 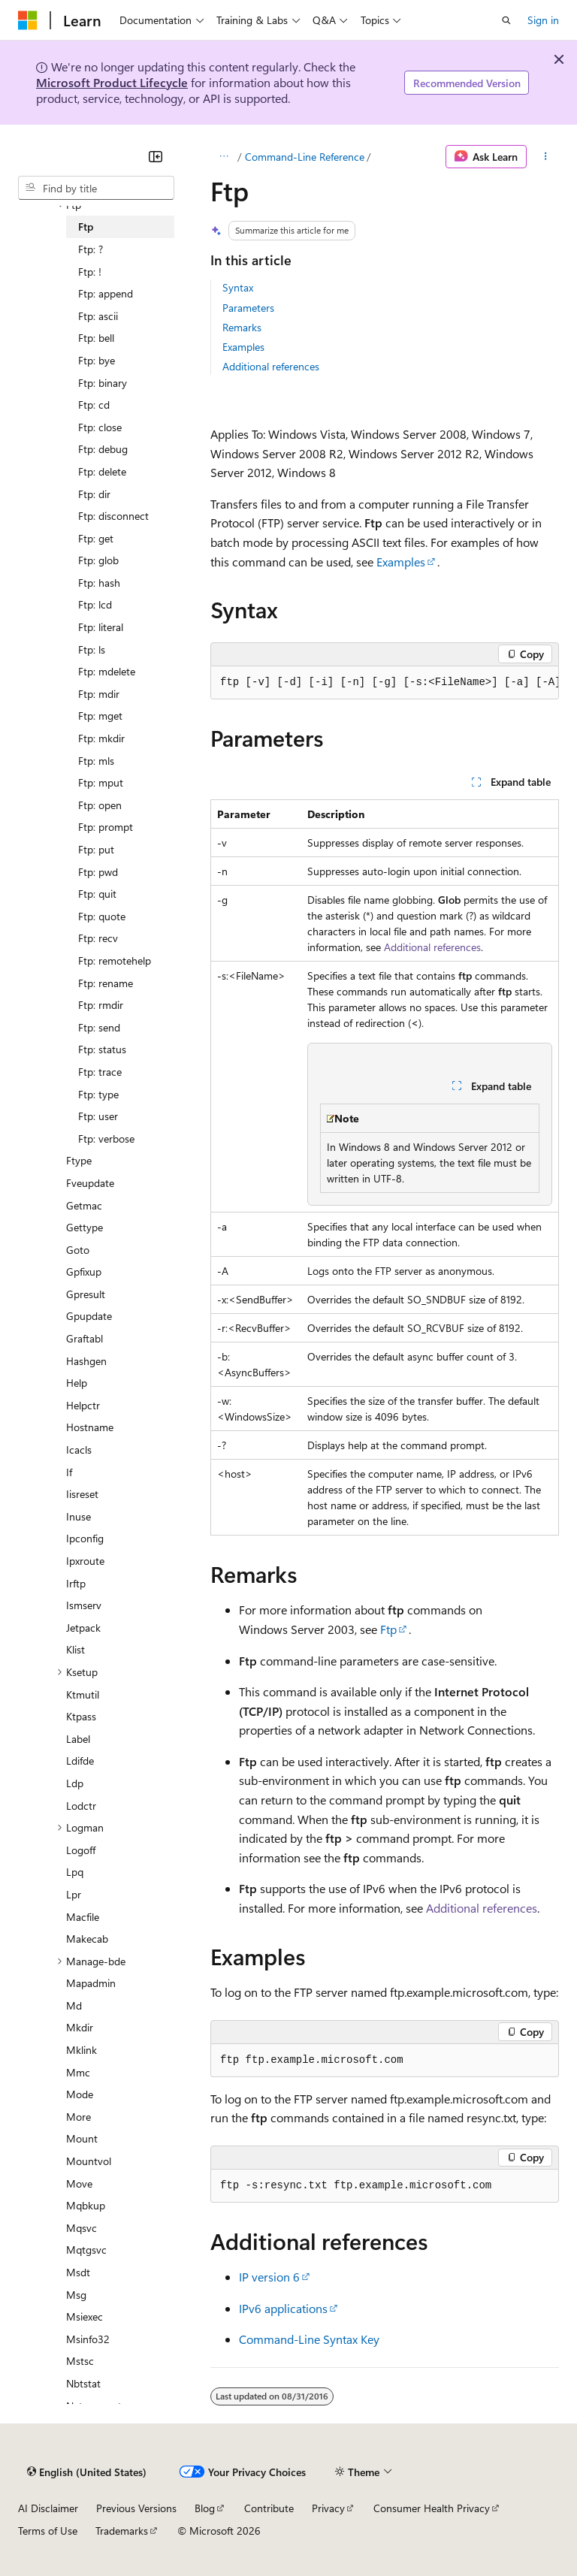 What do you see at coordinates (103, 449) in the screenshot?
I see `Ftp: debug [treeitem]` at bounding box center [103, 449].